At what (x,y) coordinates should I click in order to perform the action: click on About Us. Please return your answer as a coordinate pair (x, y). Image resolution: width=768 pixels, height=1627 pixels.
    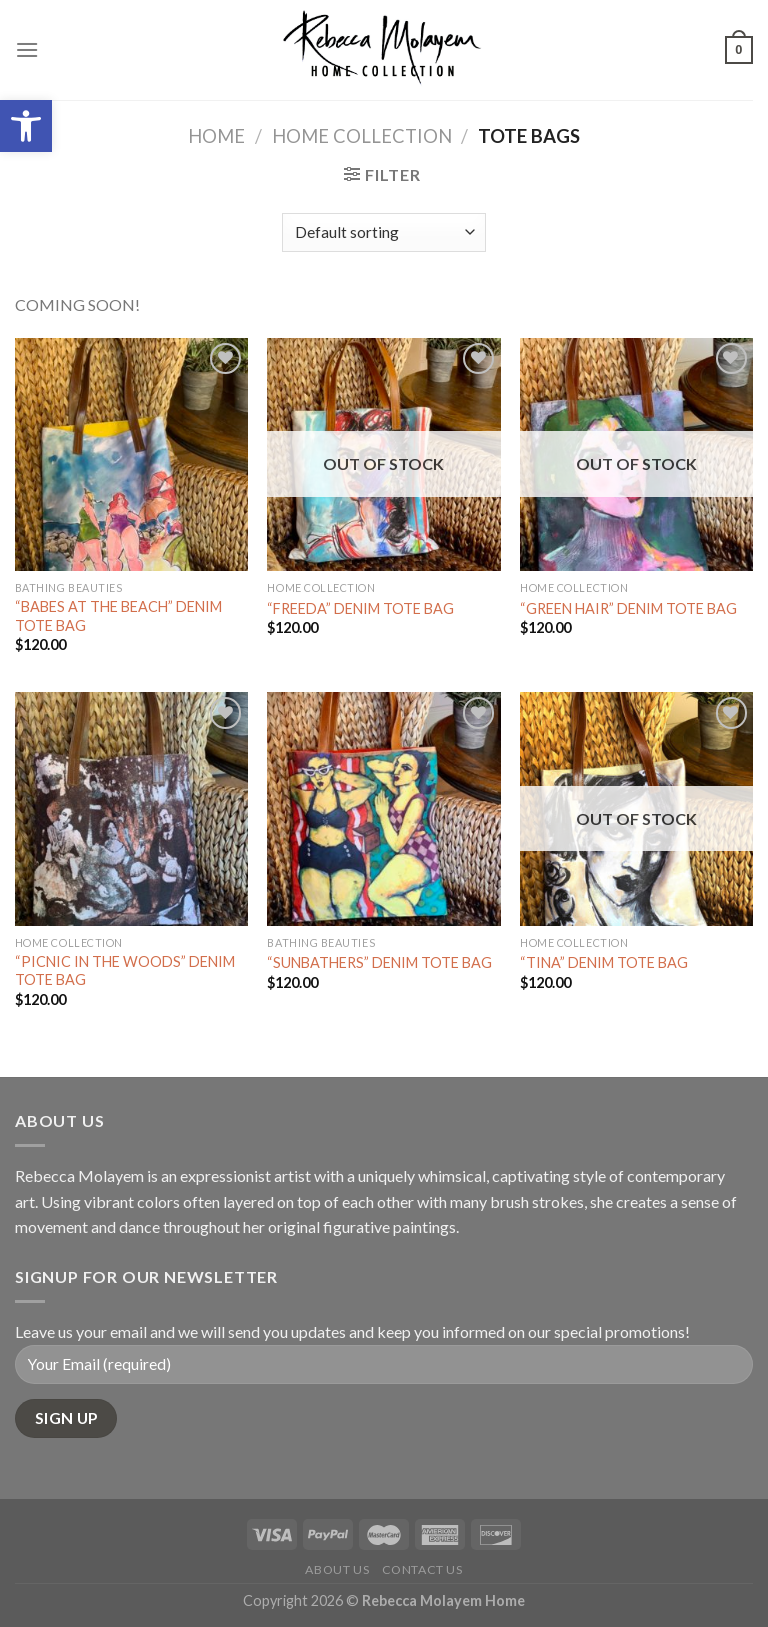
    Looking at the image, I should click on (337, 1569).